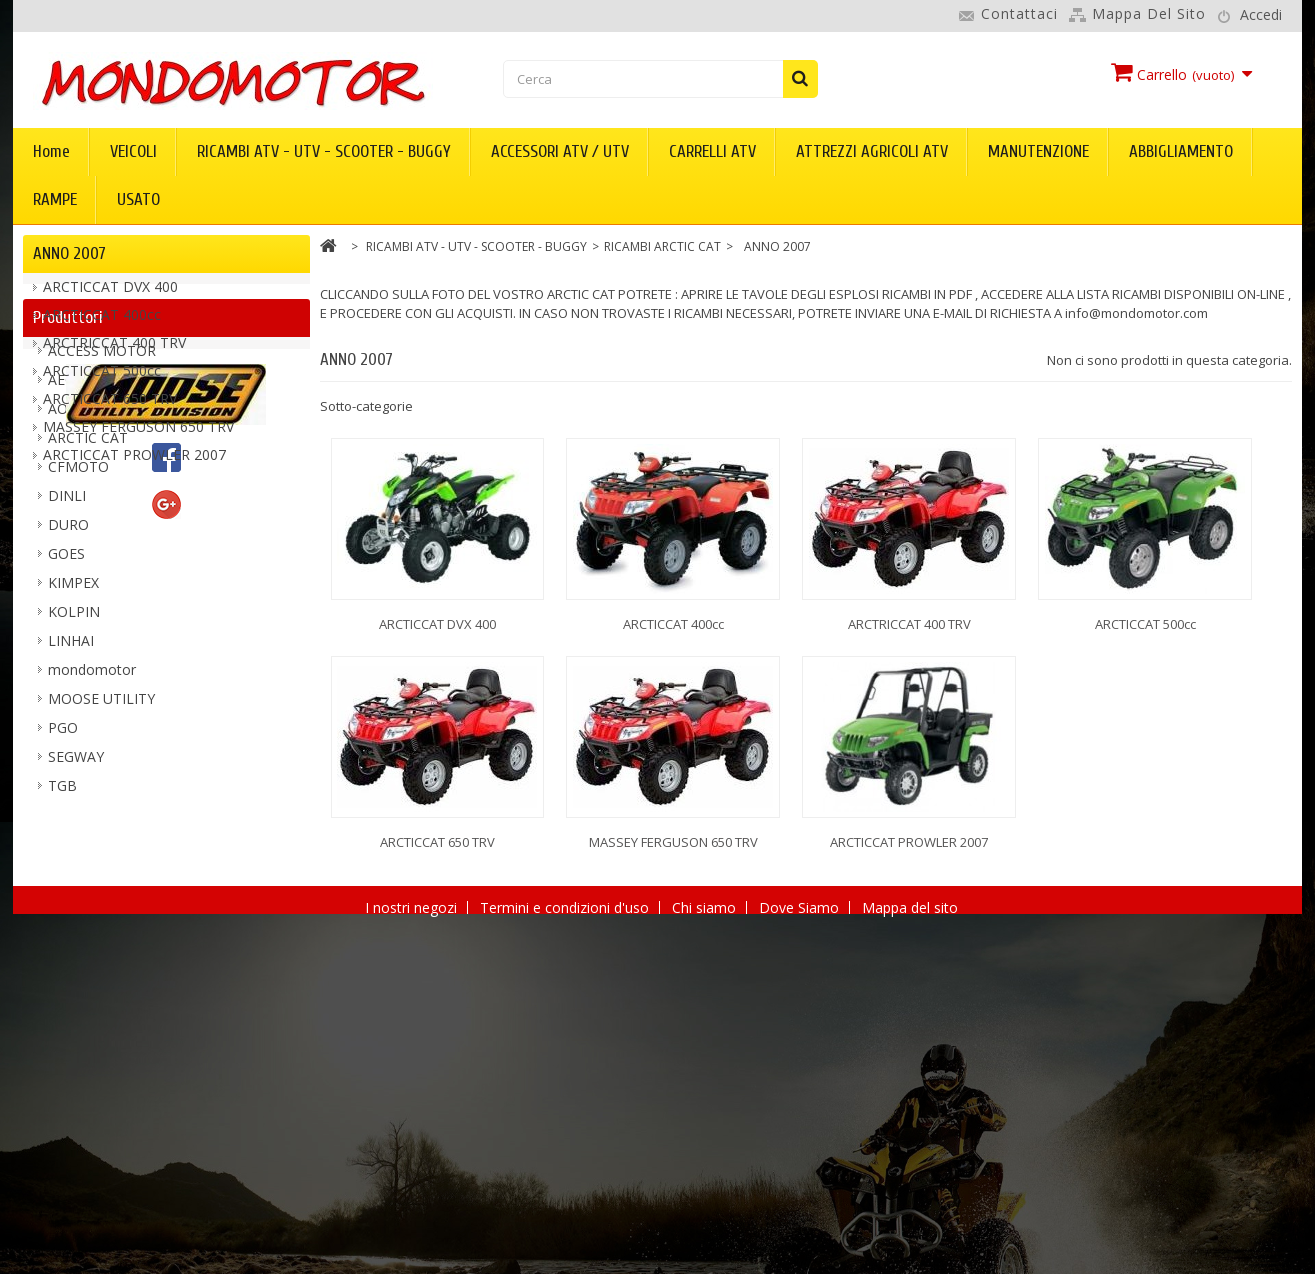 The width and height of the screenshot is (1315, 1274). I want to click on SEGWAY, so click(76, 980).